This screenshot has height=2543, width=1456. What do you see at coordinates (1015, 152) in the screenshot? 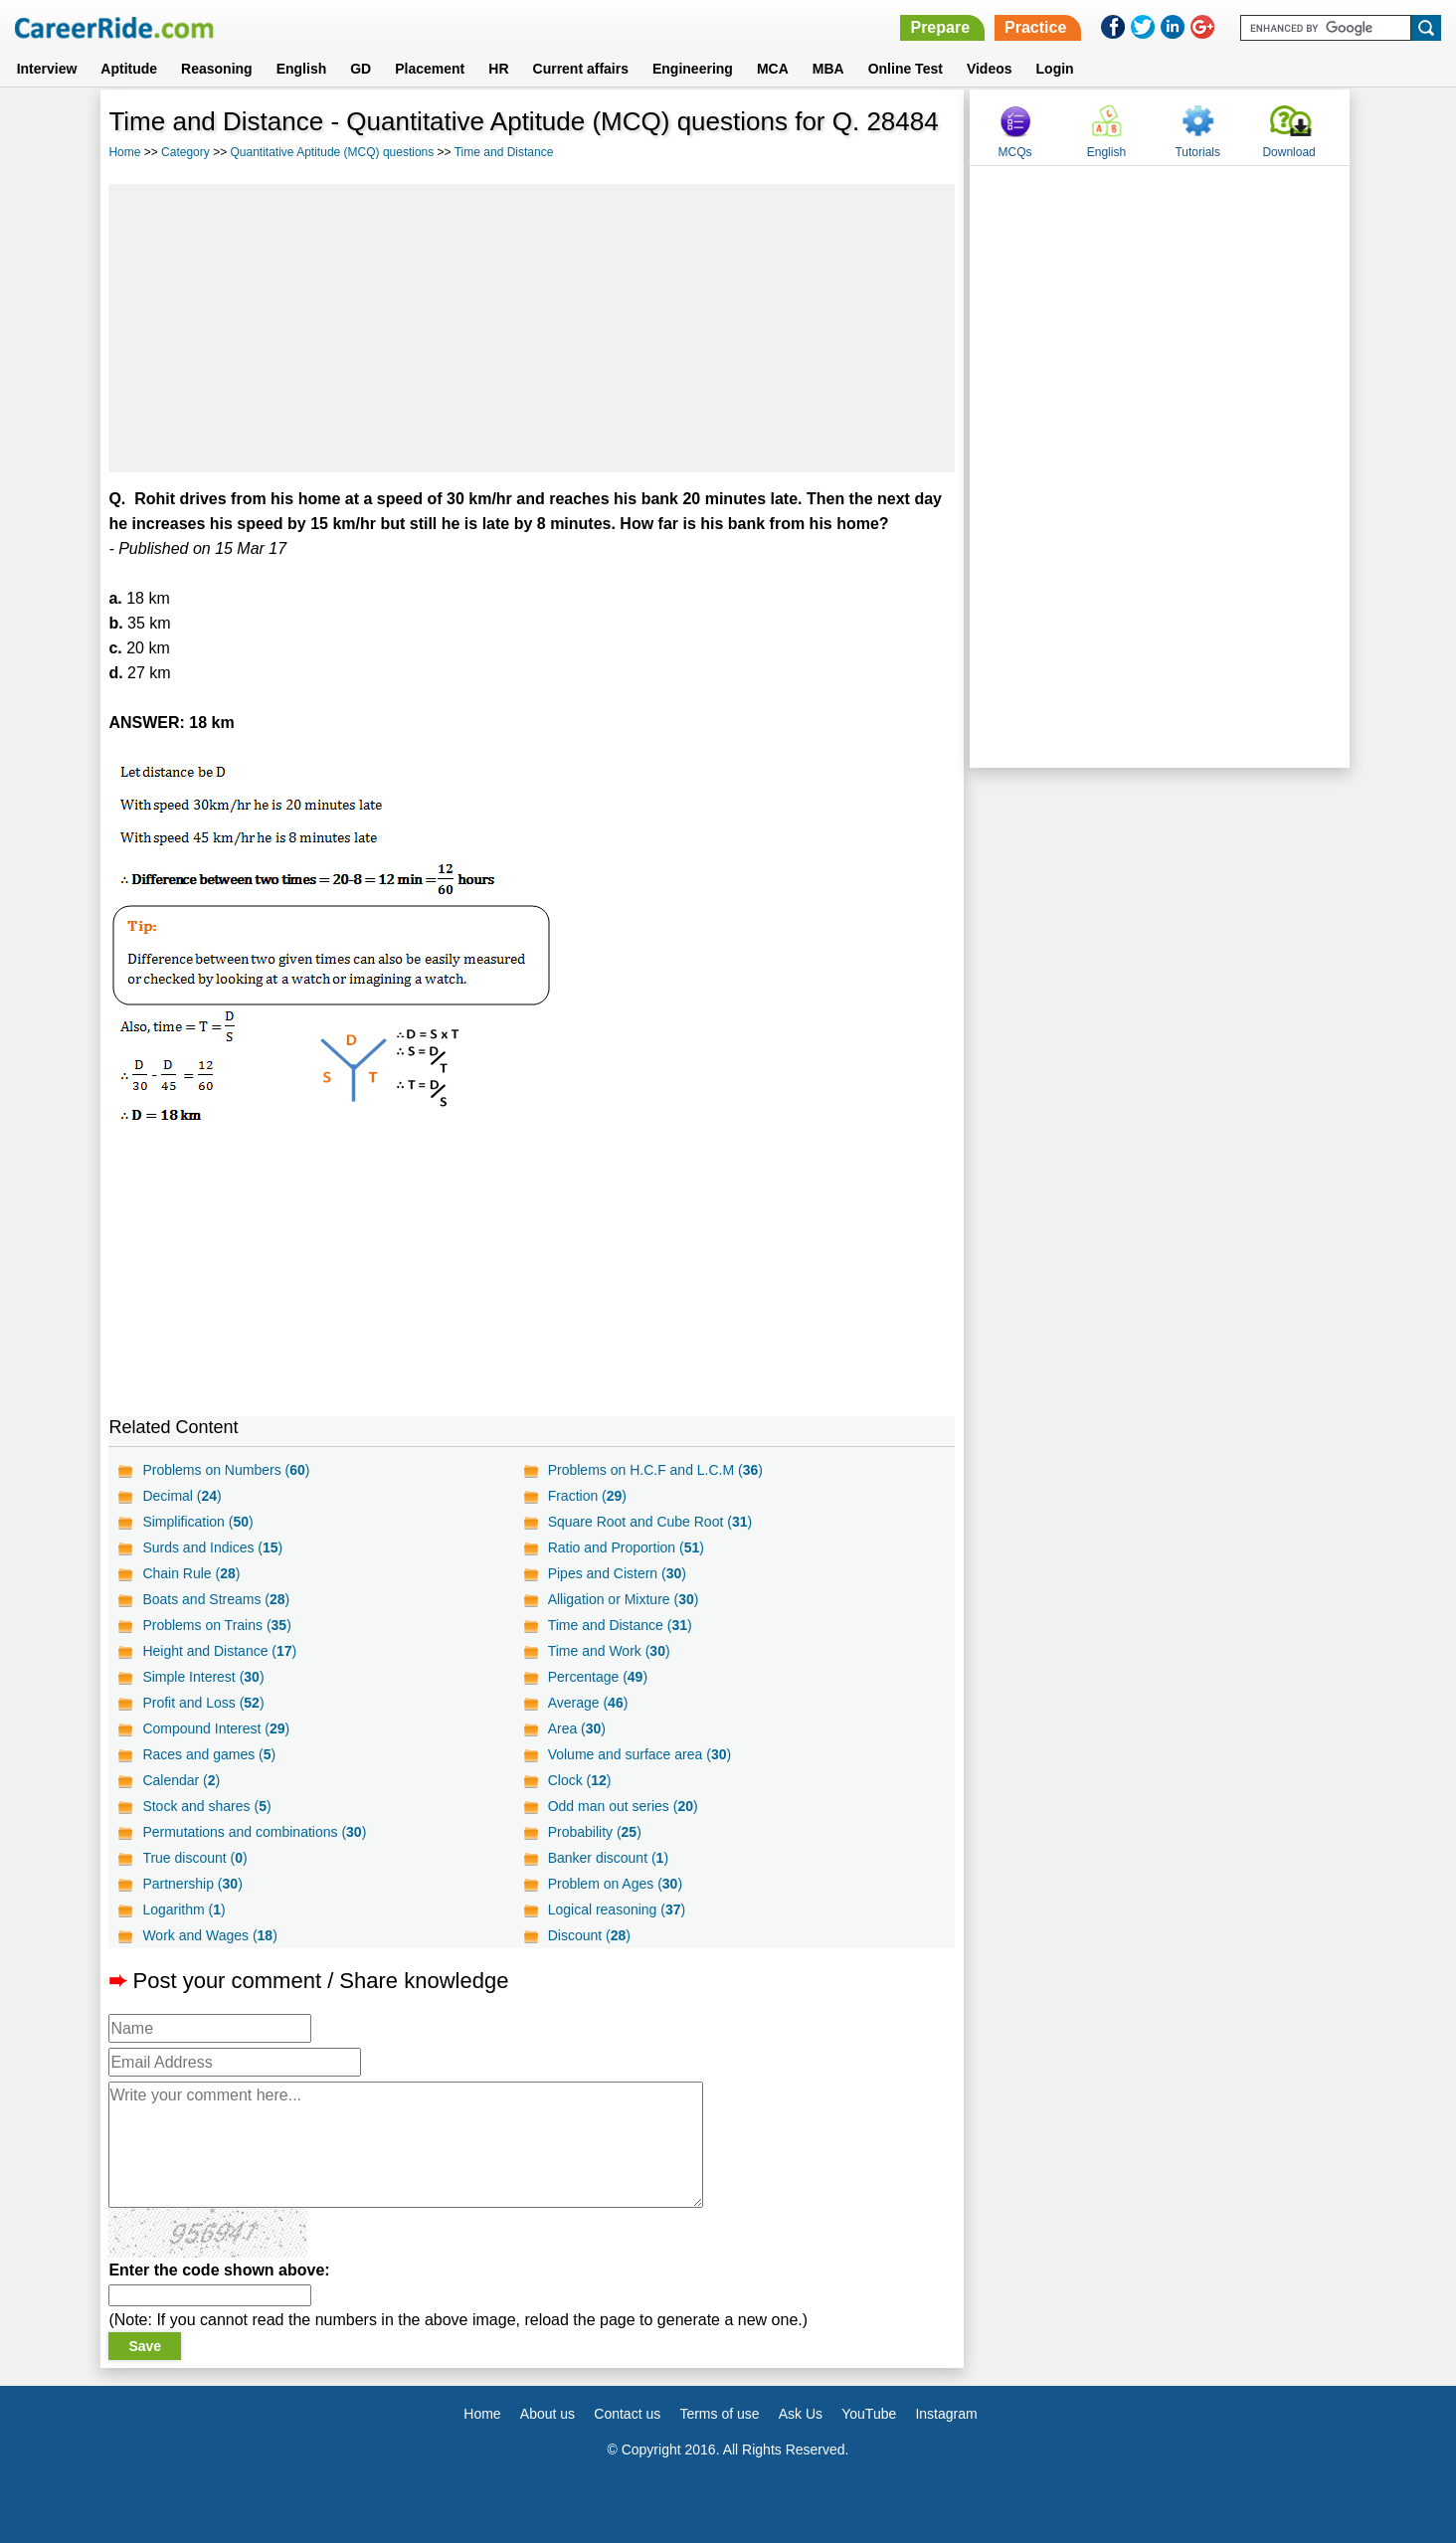
I see `MCQs` at bounding box center [1015, 152].